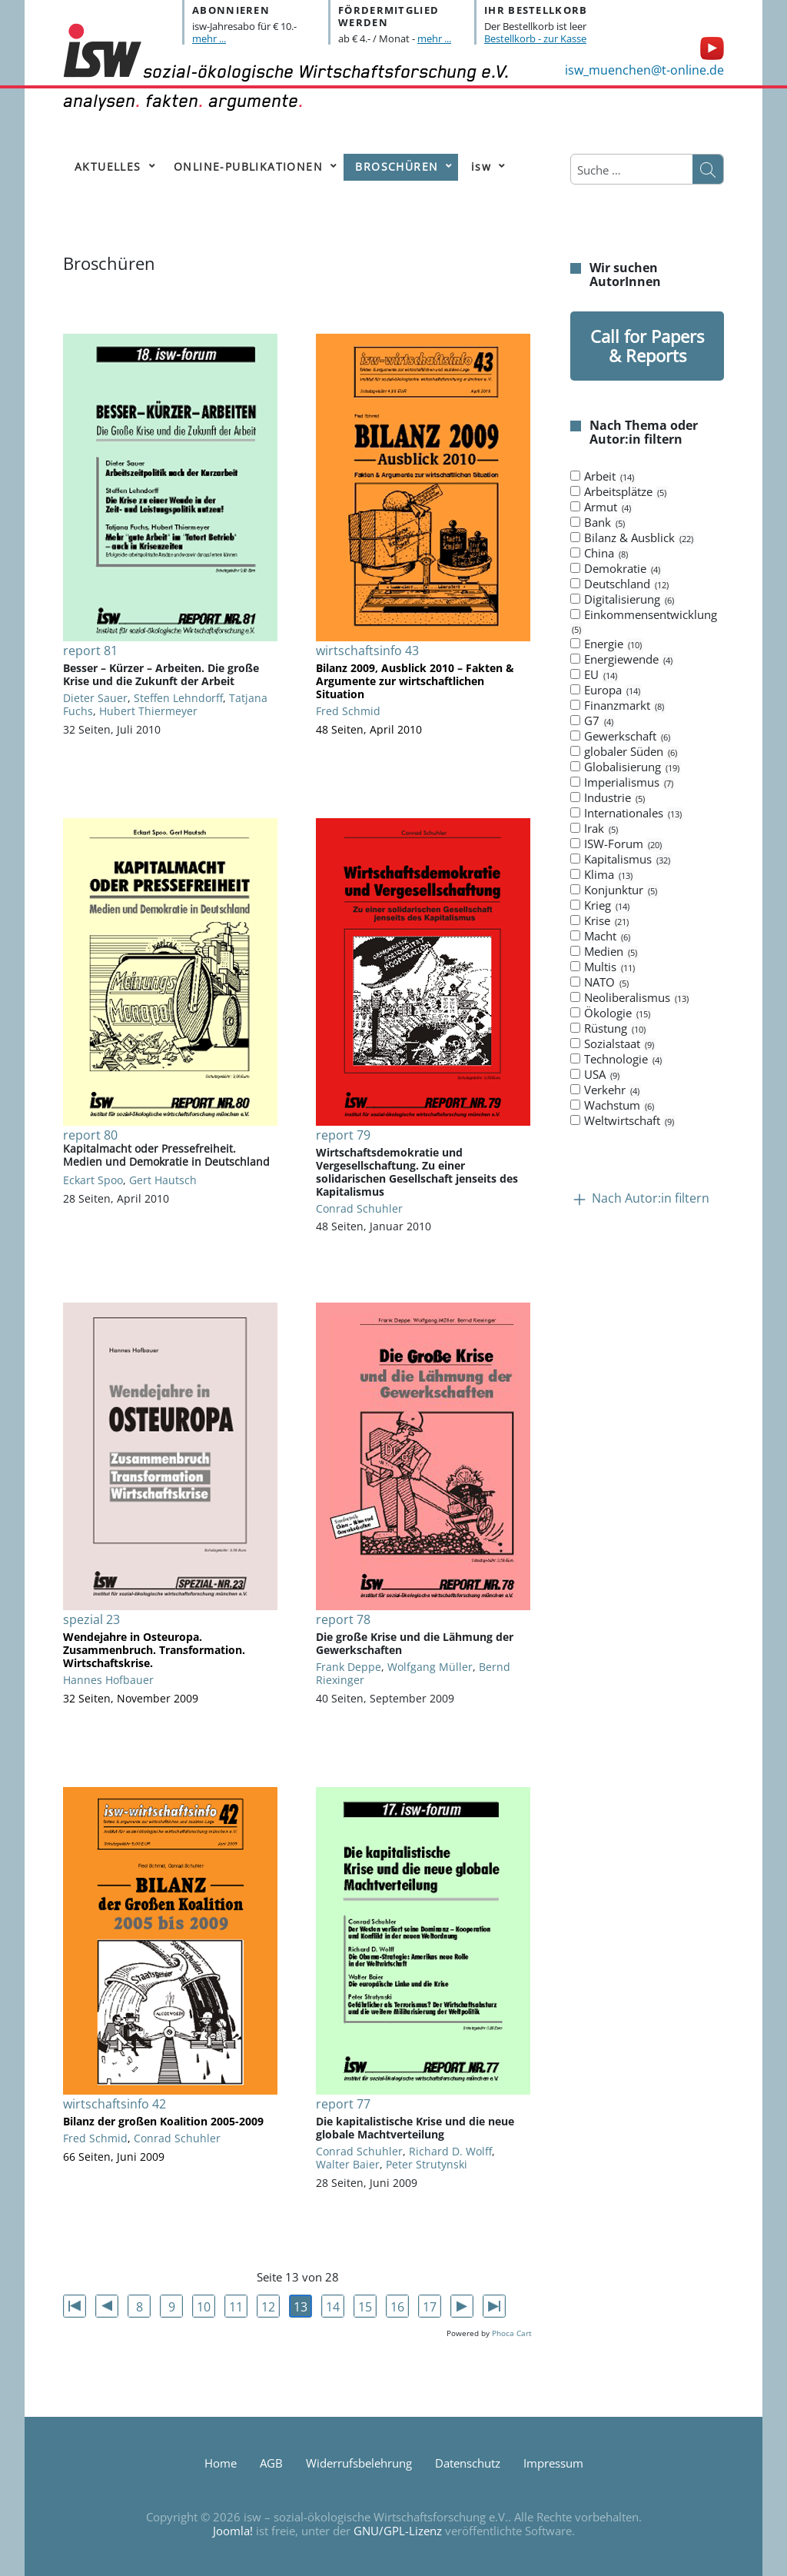 This screenshot has height=2576, width=787. What do you see at coordinates (426, 2164) in the screenshot?
I see `Peter Strutynski` at bounding box center [426, 2164].